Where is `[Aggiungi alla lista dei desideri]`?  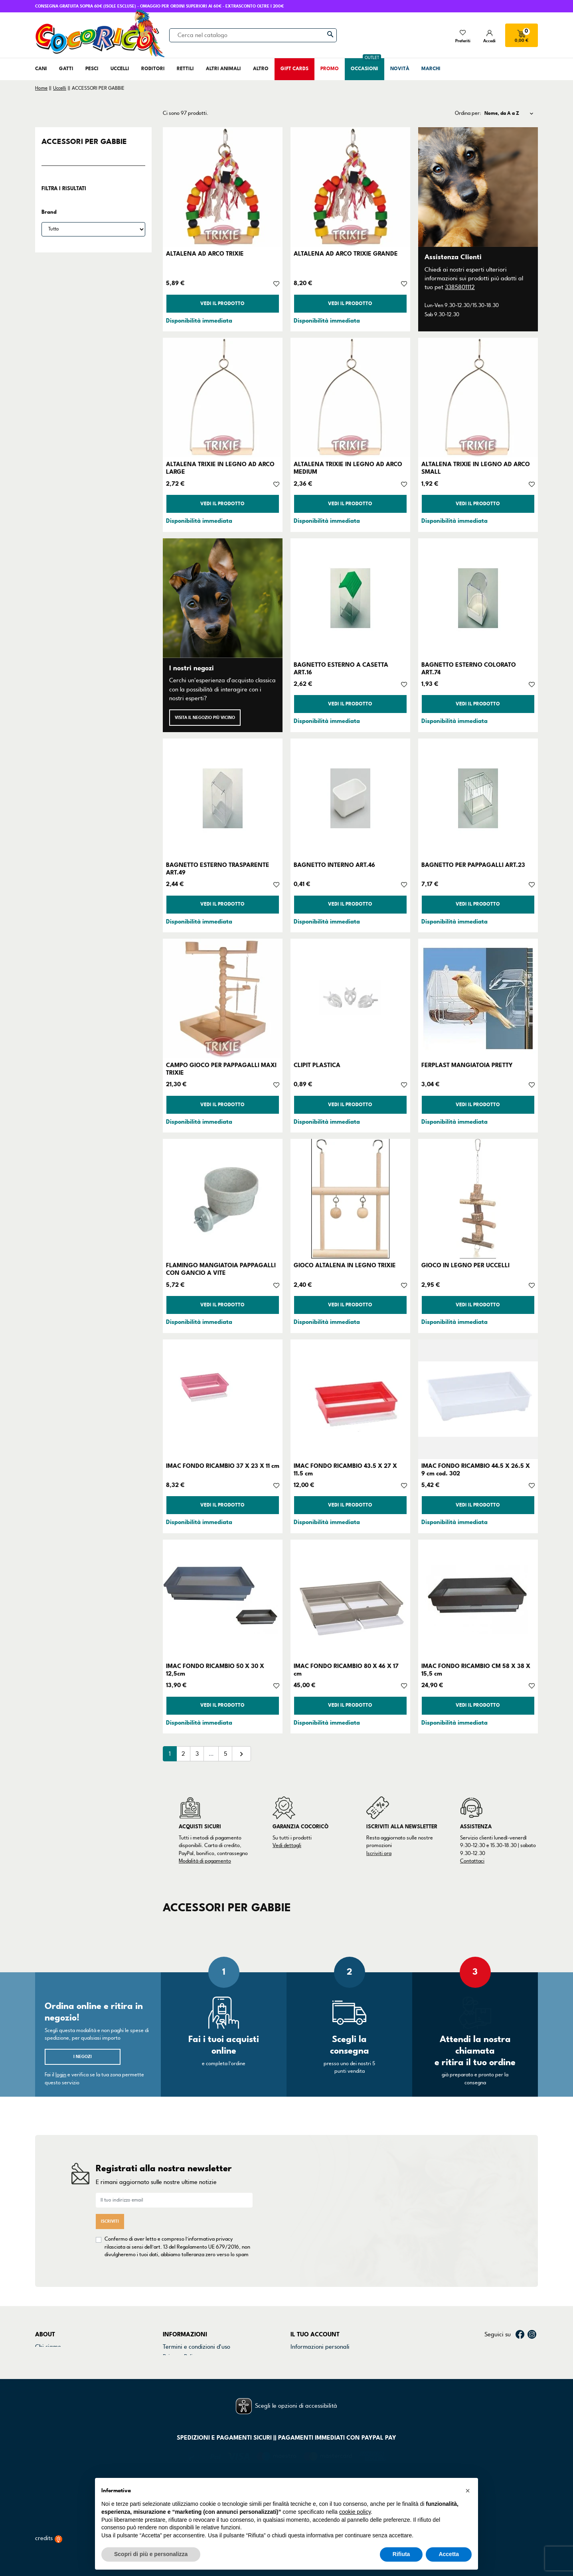
[Aggiungi alla lista dei desideri] is located at coordinates (276, 283).